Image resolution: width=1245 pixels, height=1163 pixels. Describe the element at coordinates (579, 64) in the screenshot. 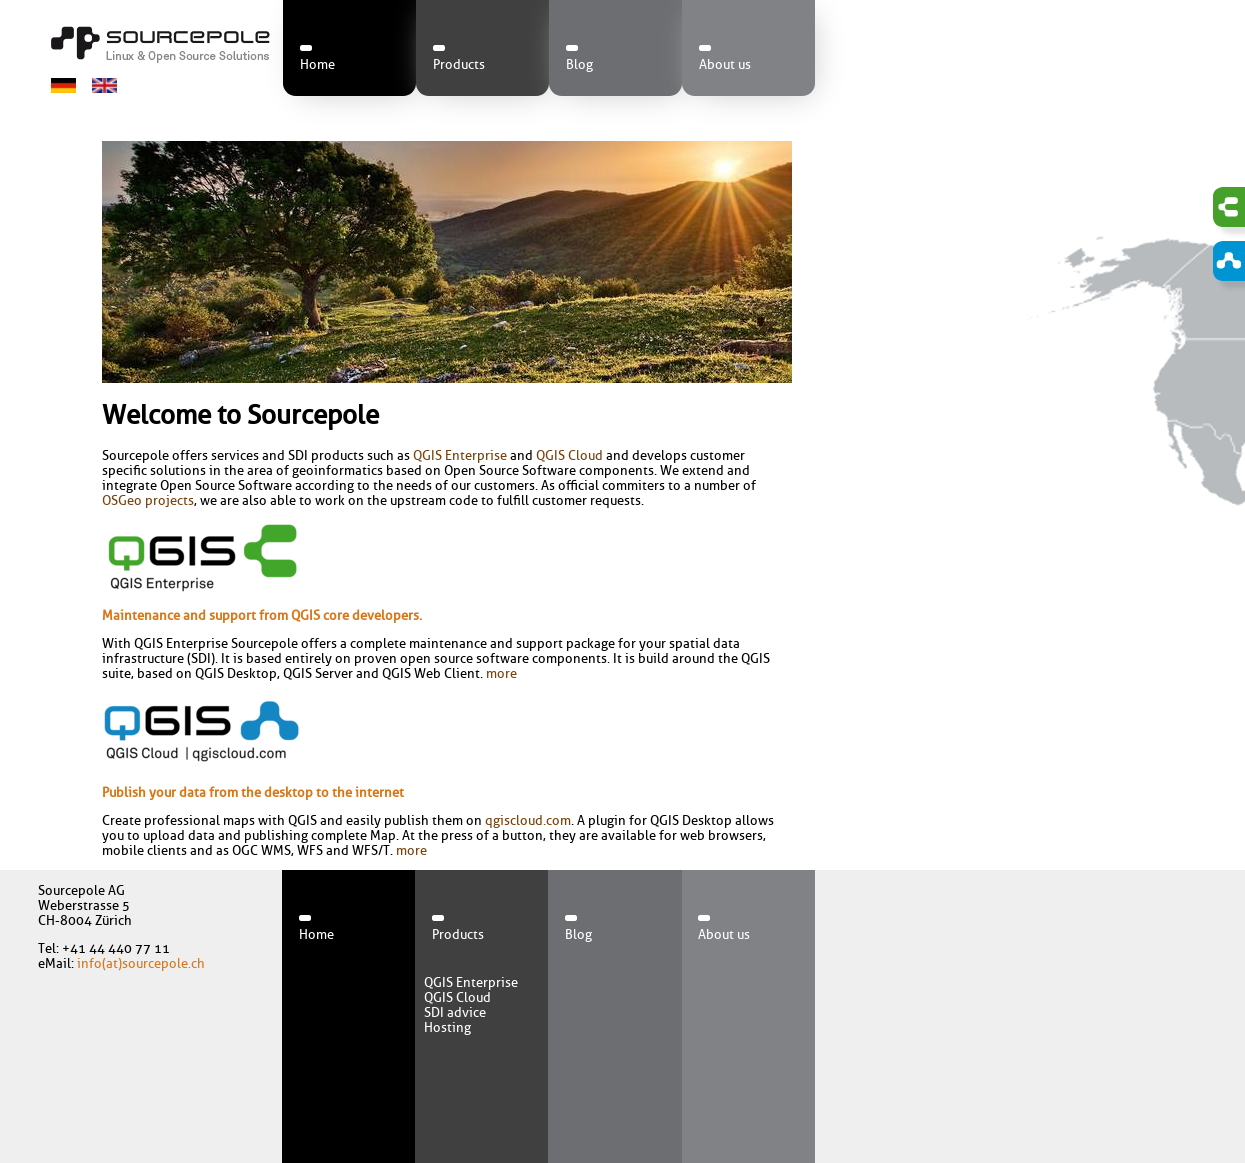

I see `Blog` at that location.